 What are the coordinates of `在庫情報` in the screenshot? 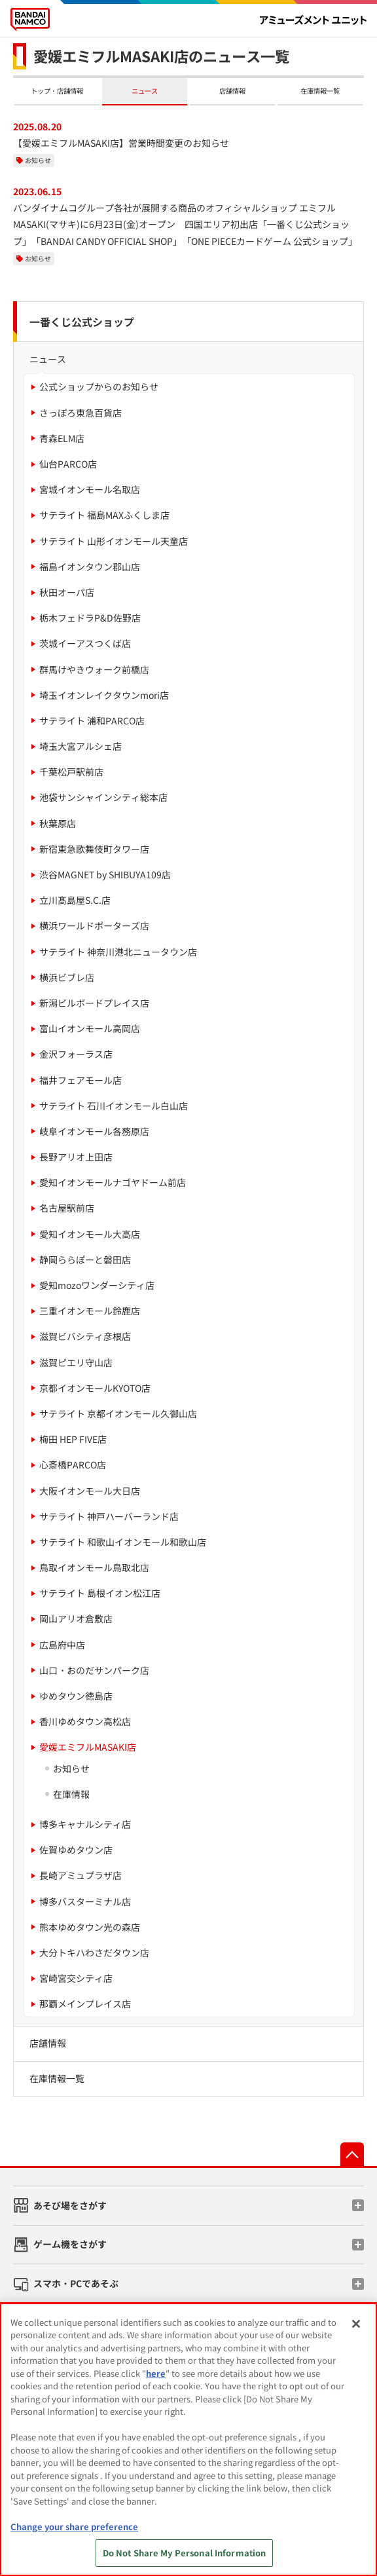 It's located at (71, 1794).